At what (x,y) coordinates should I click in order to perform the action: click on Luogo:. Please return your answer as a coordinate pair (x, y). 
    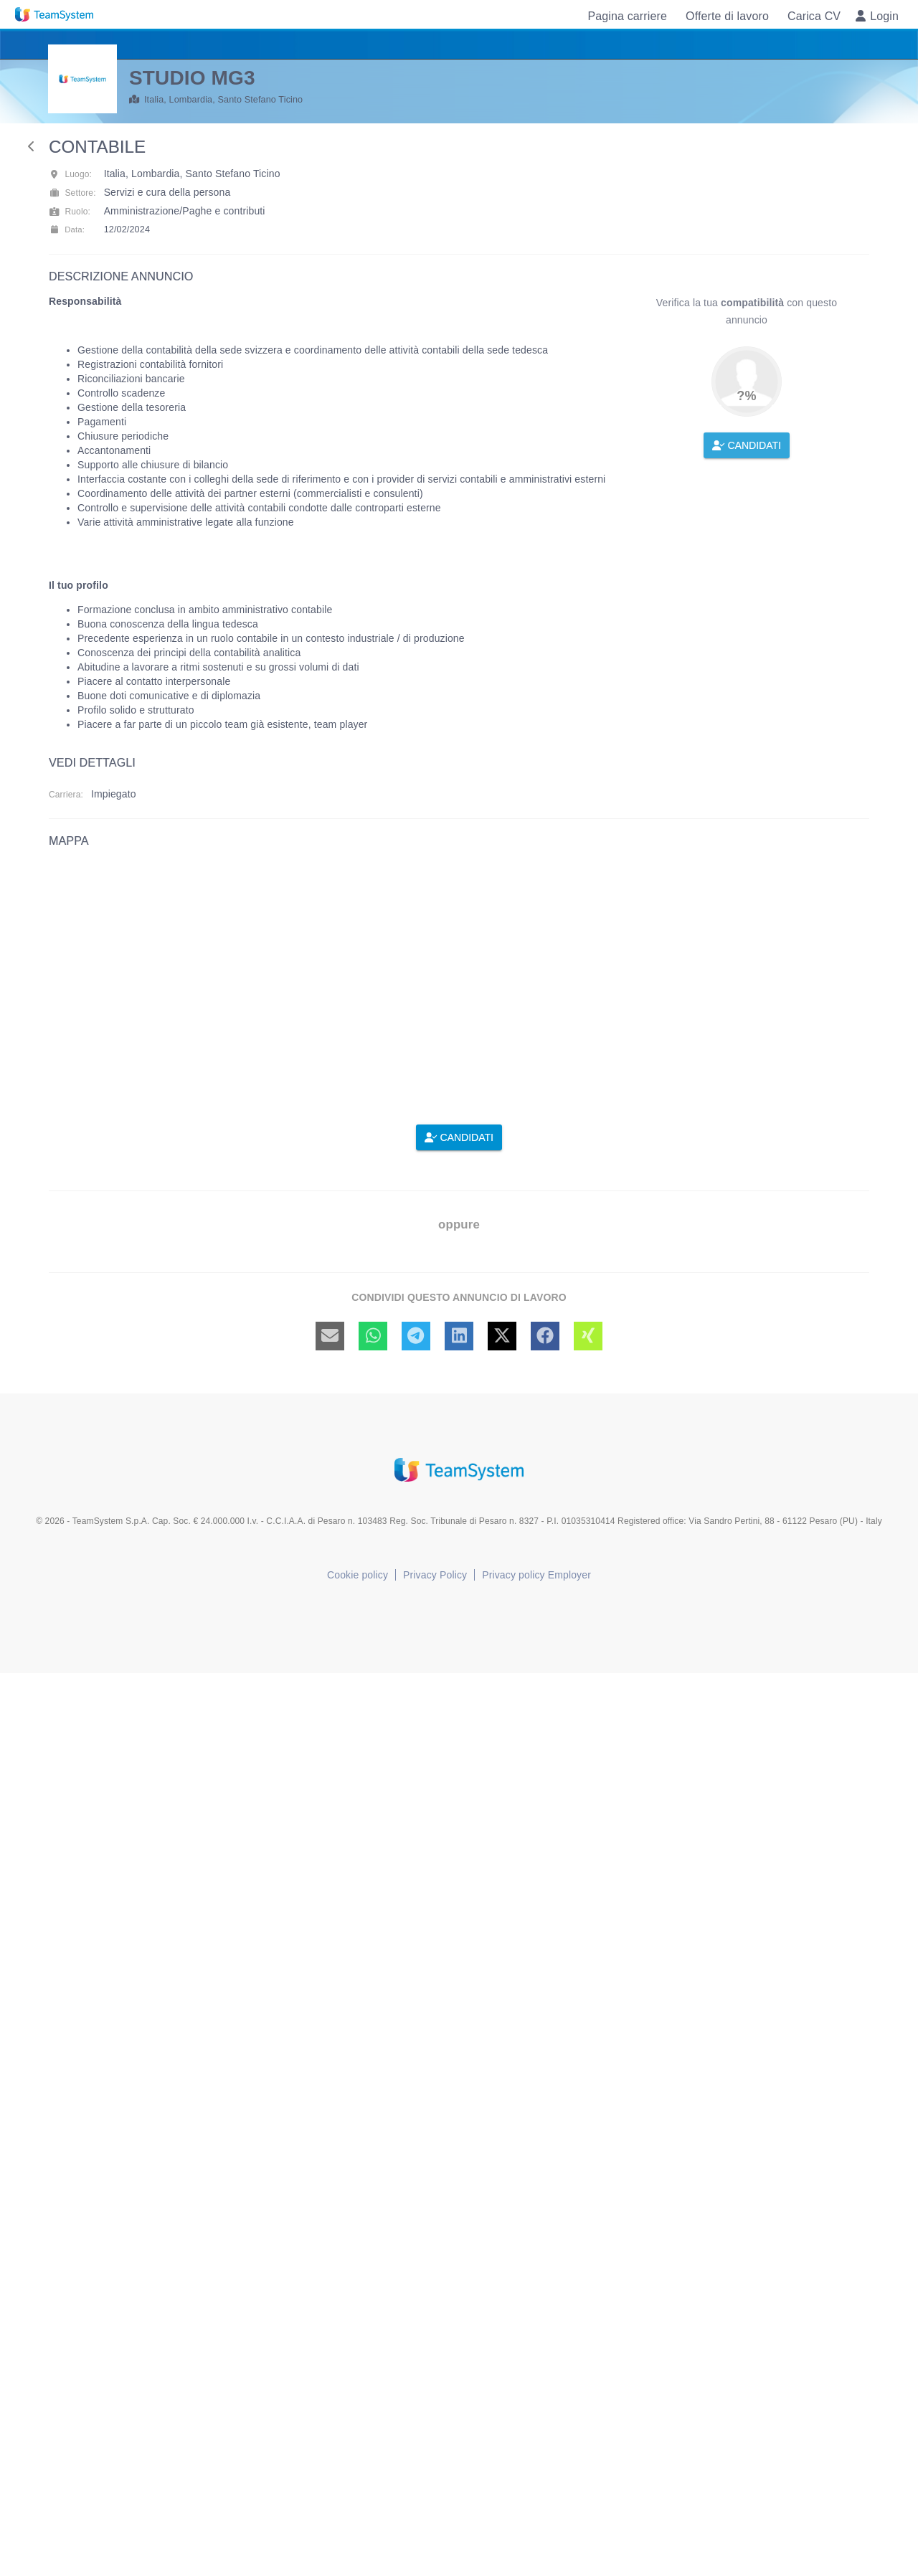
    Looking at the image, I should click on (70, 174).